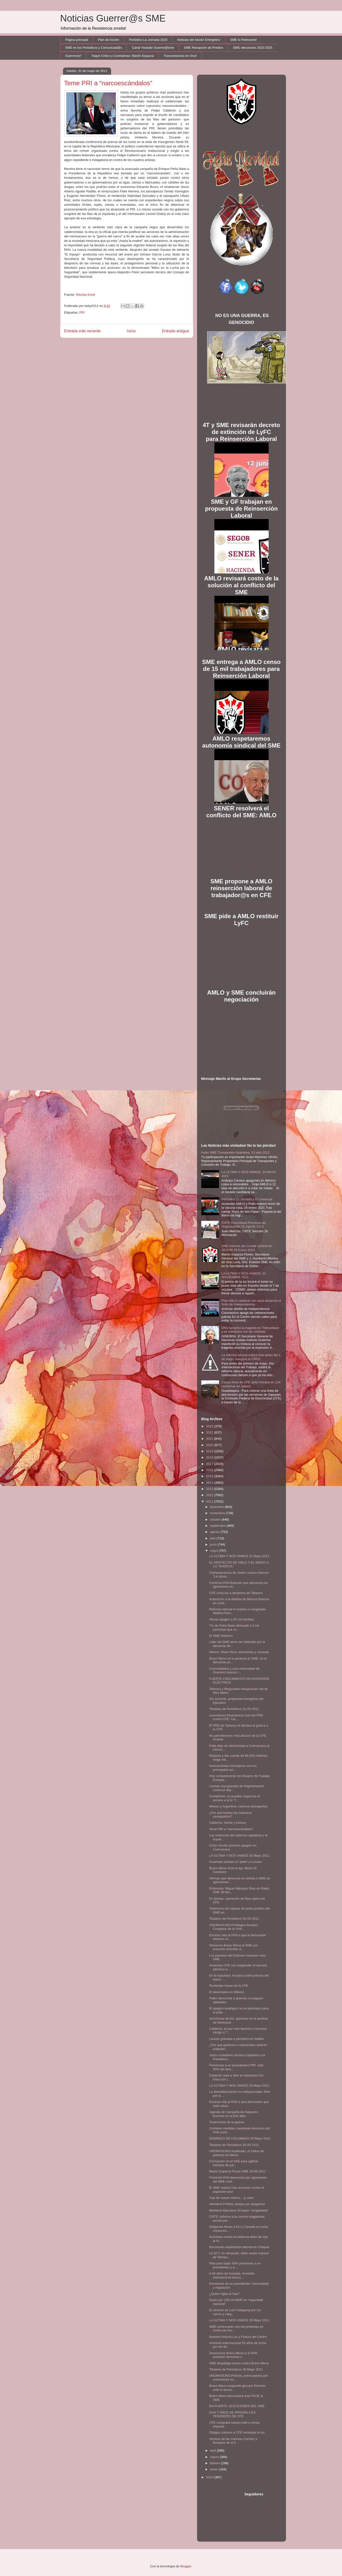  What do you see at coordinates (226, 1992) in the screenshot?
I see `El desempleo en México` at bounding box center [226, 1992].